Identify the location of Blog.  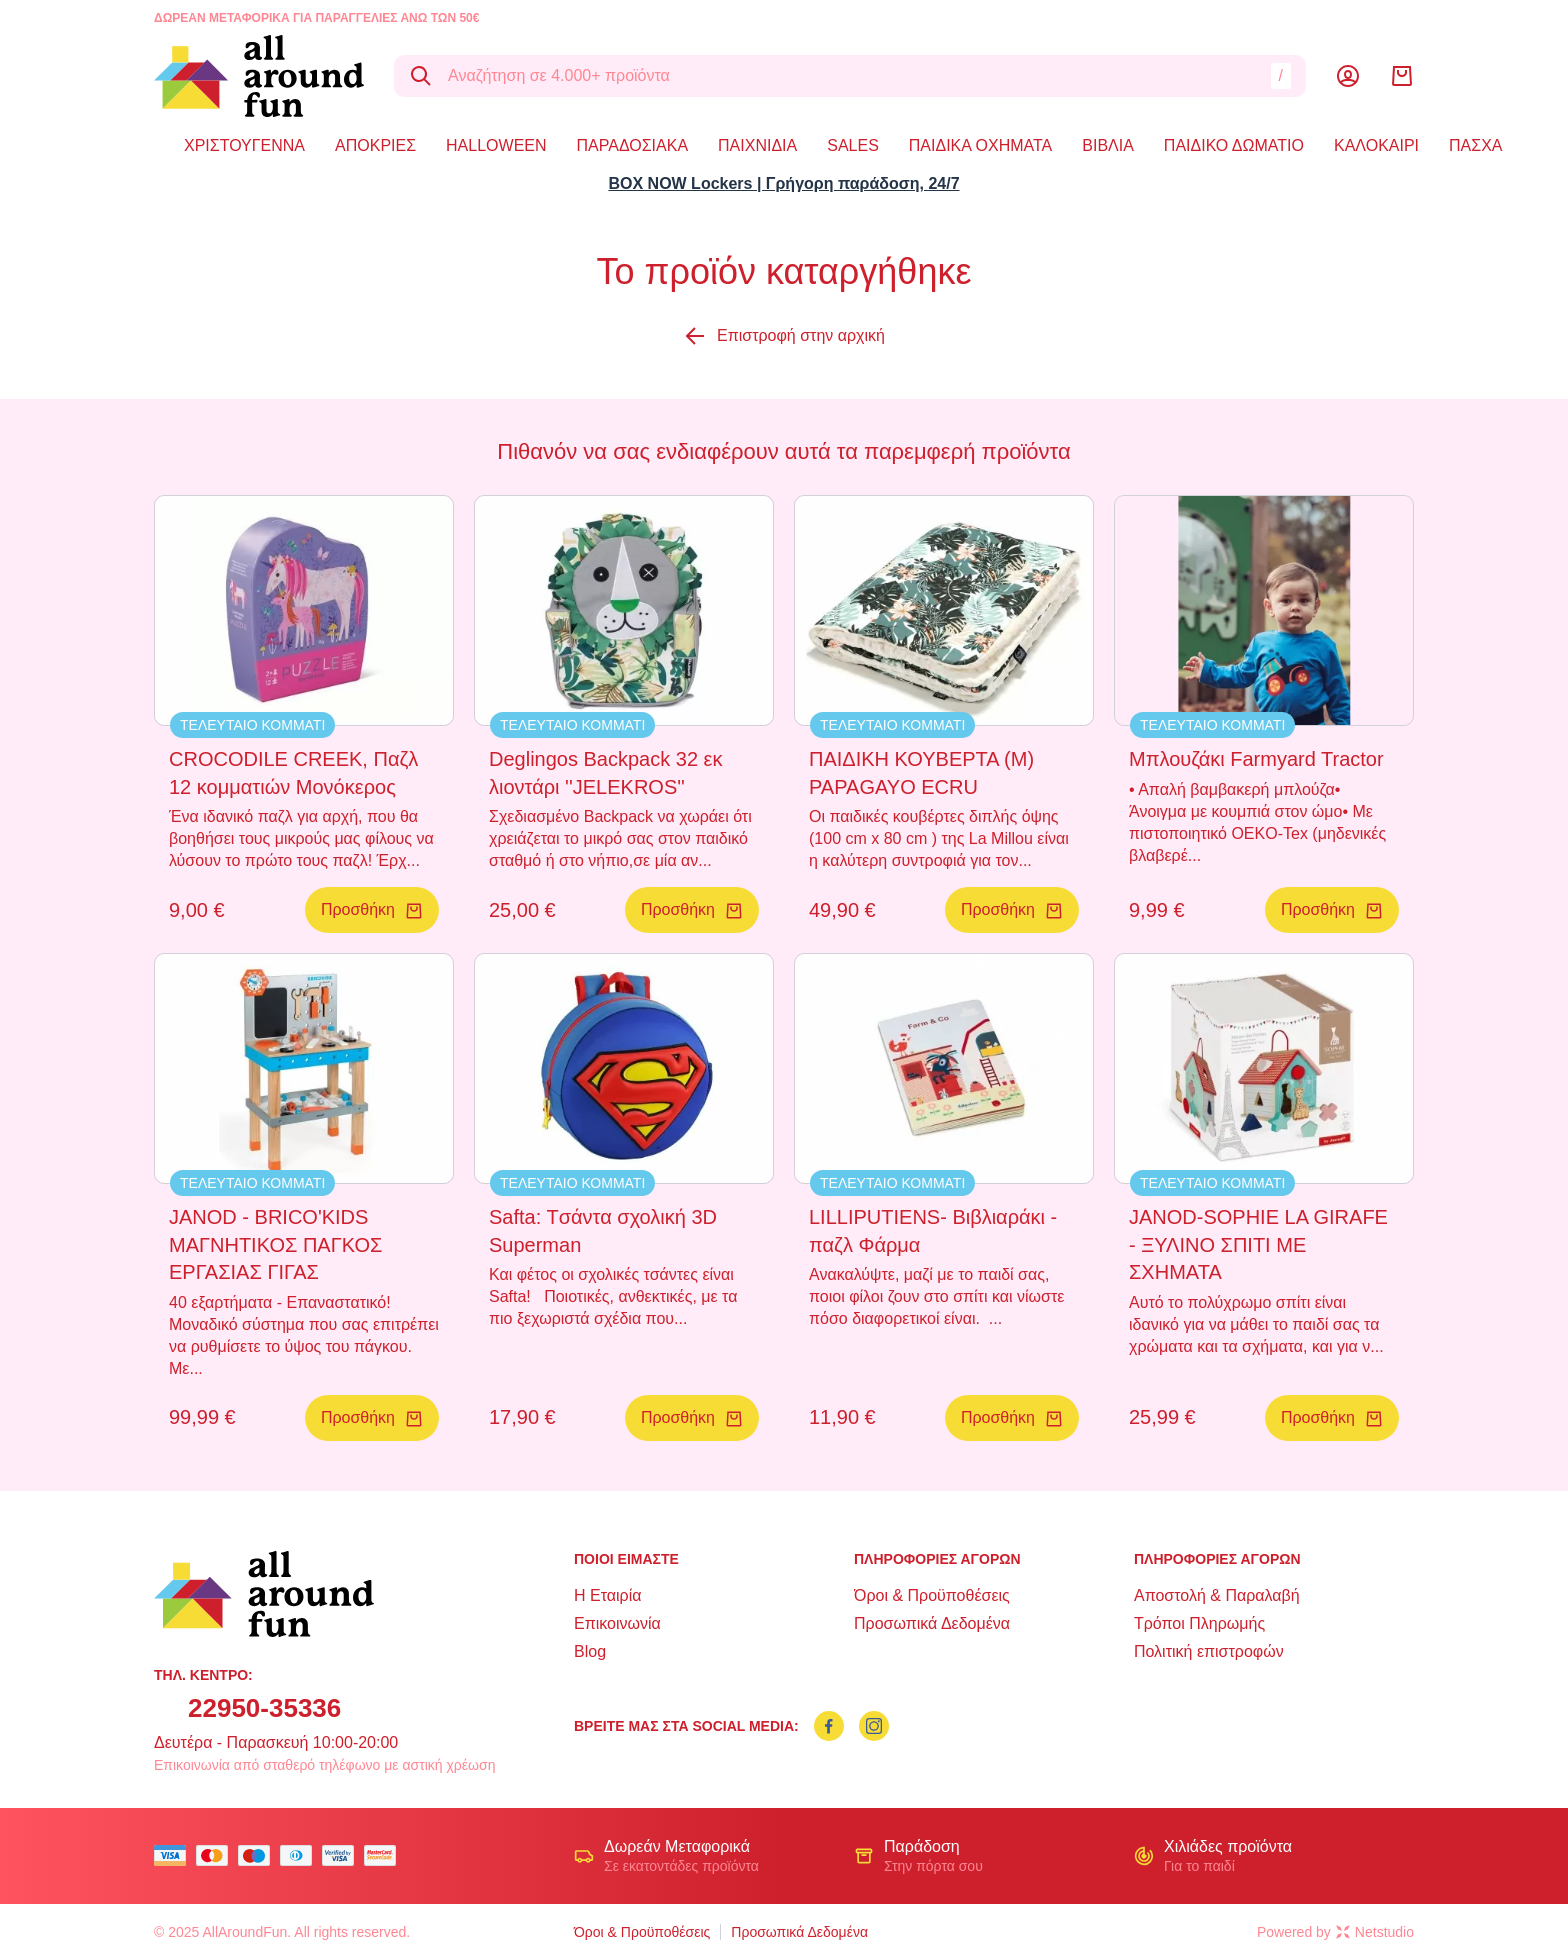
(590, 1651).